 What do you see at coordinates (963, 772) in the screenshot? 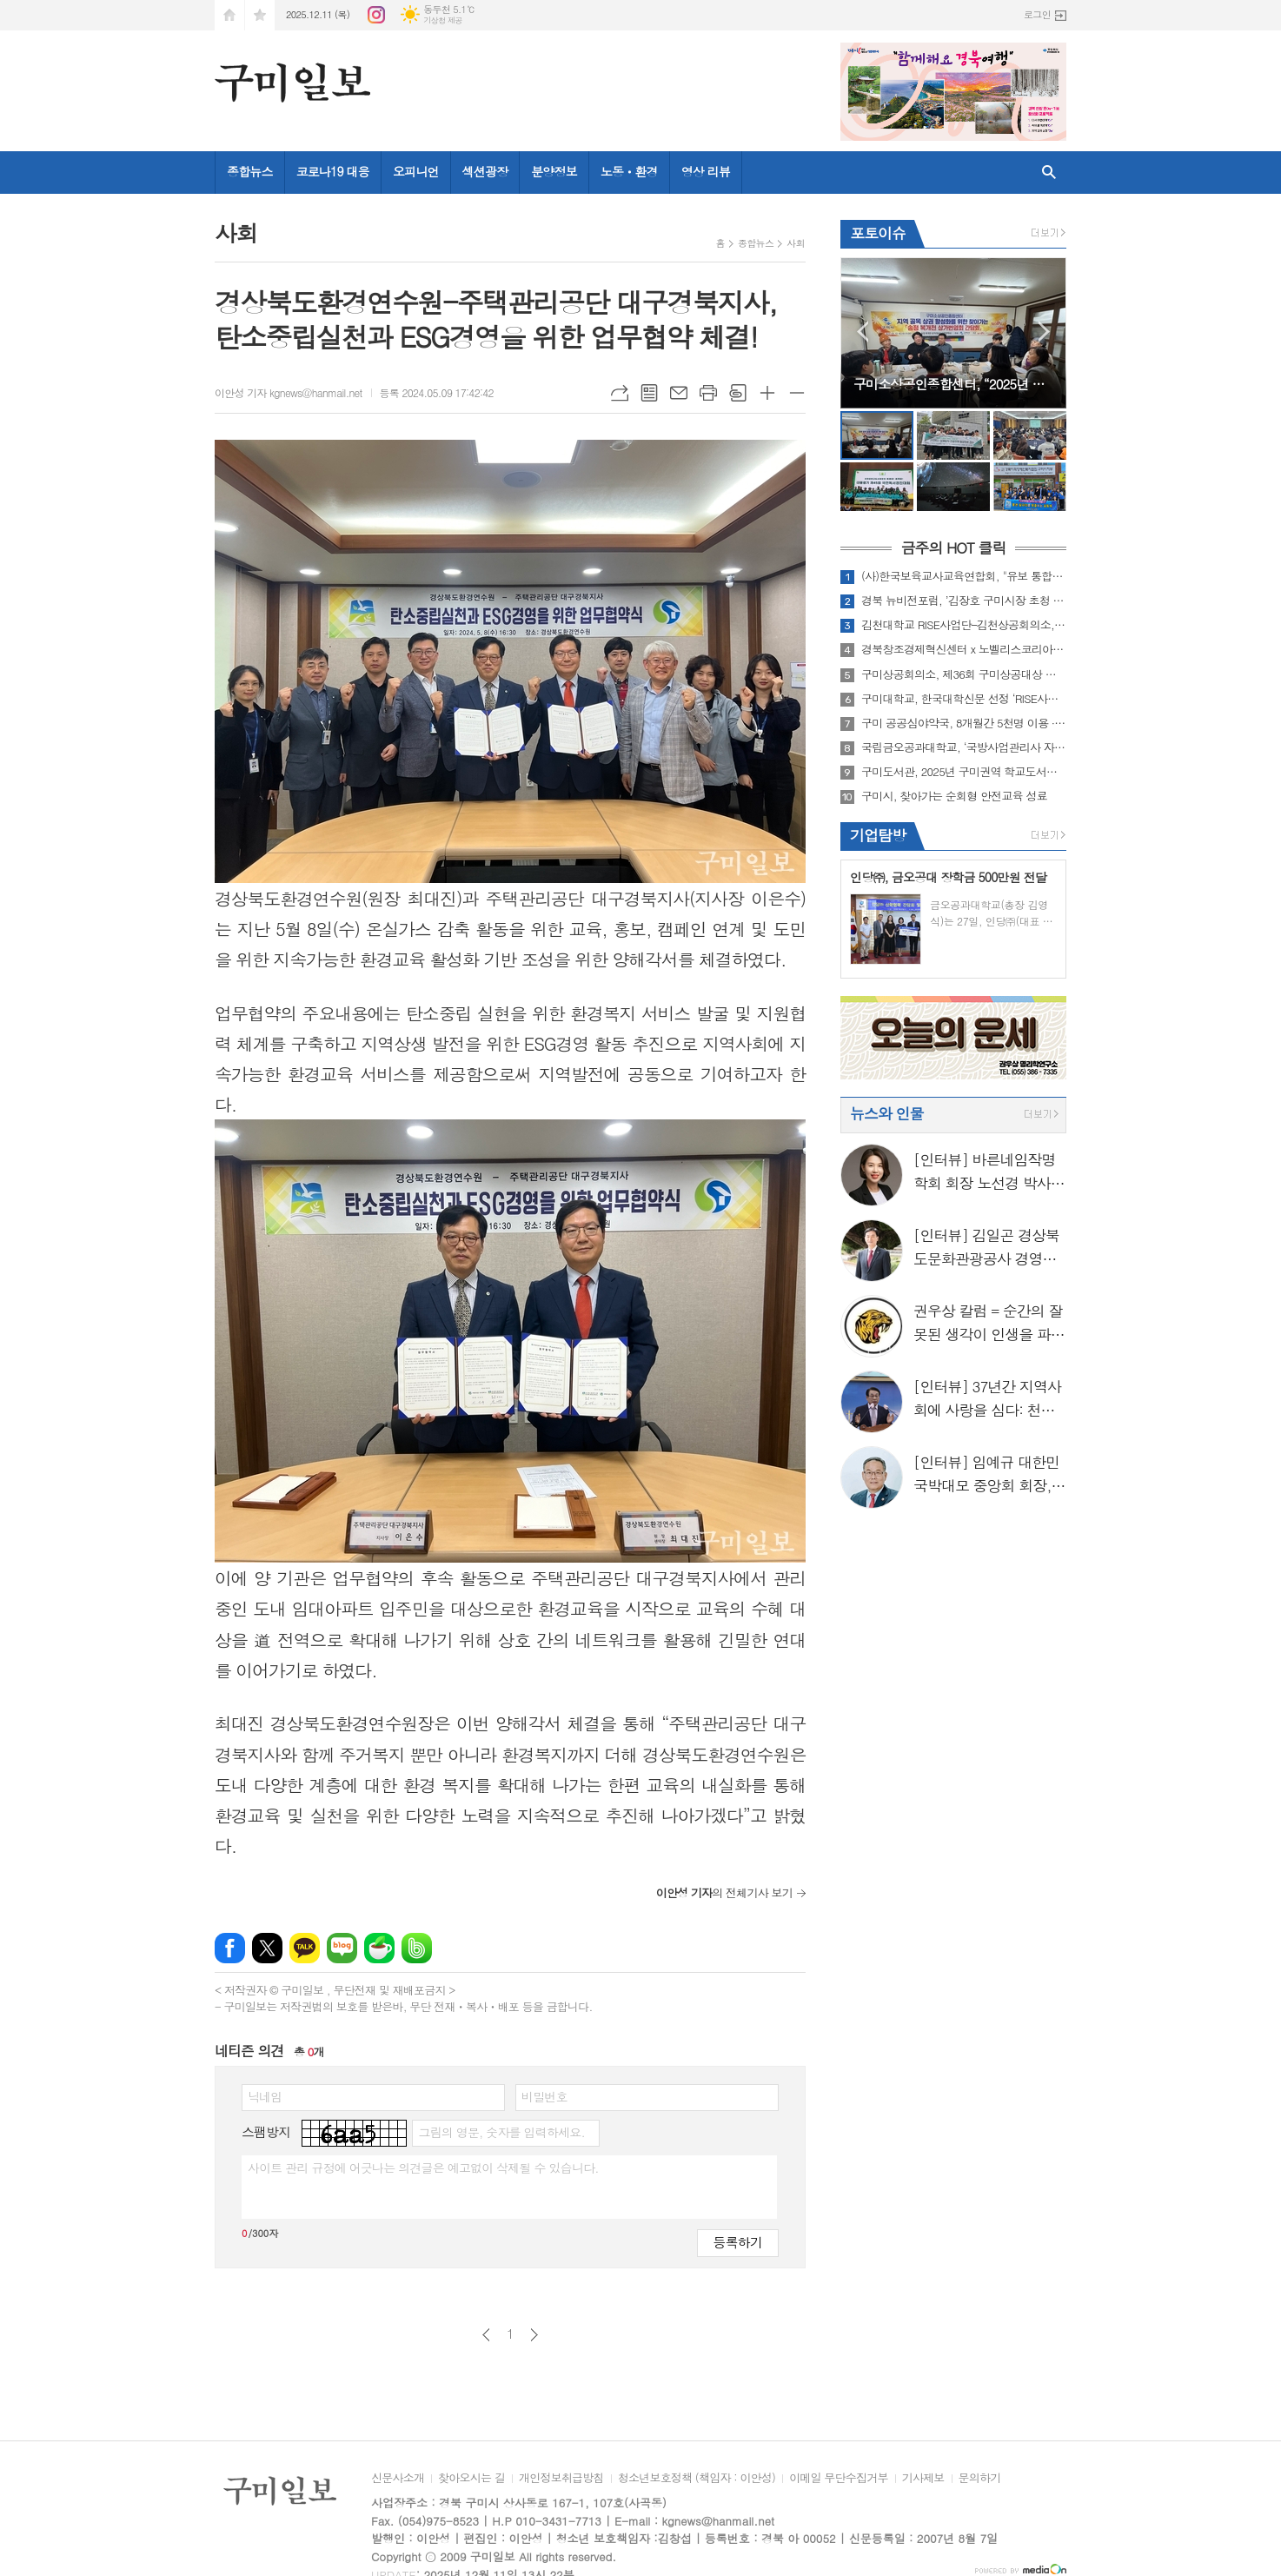
I see `구미도서관, 2025년 구미권역 학교도서관지원센터 연수 및 업무협의회 개최` at bounding box center [963, 772].